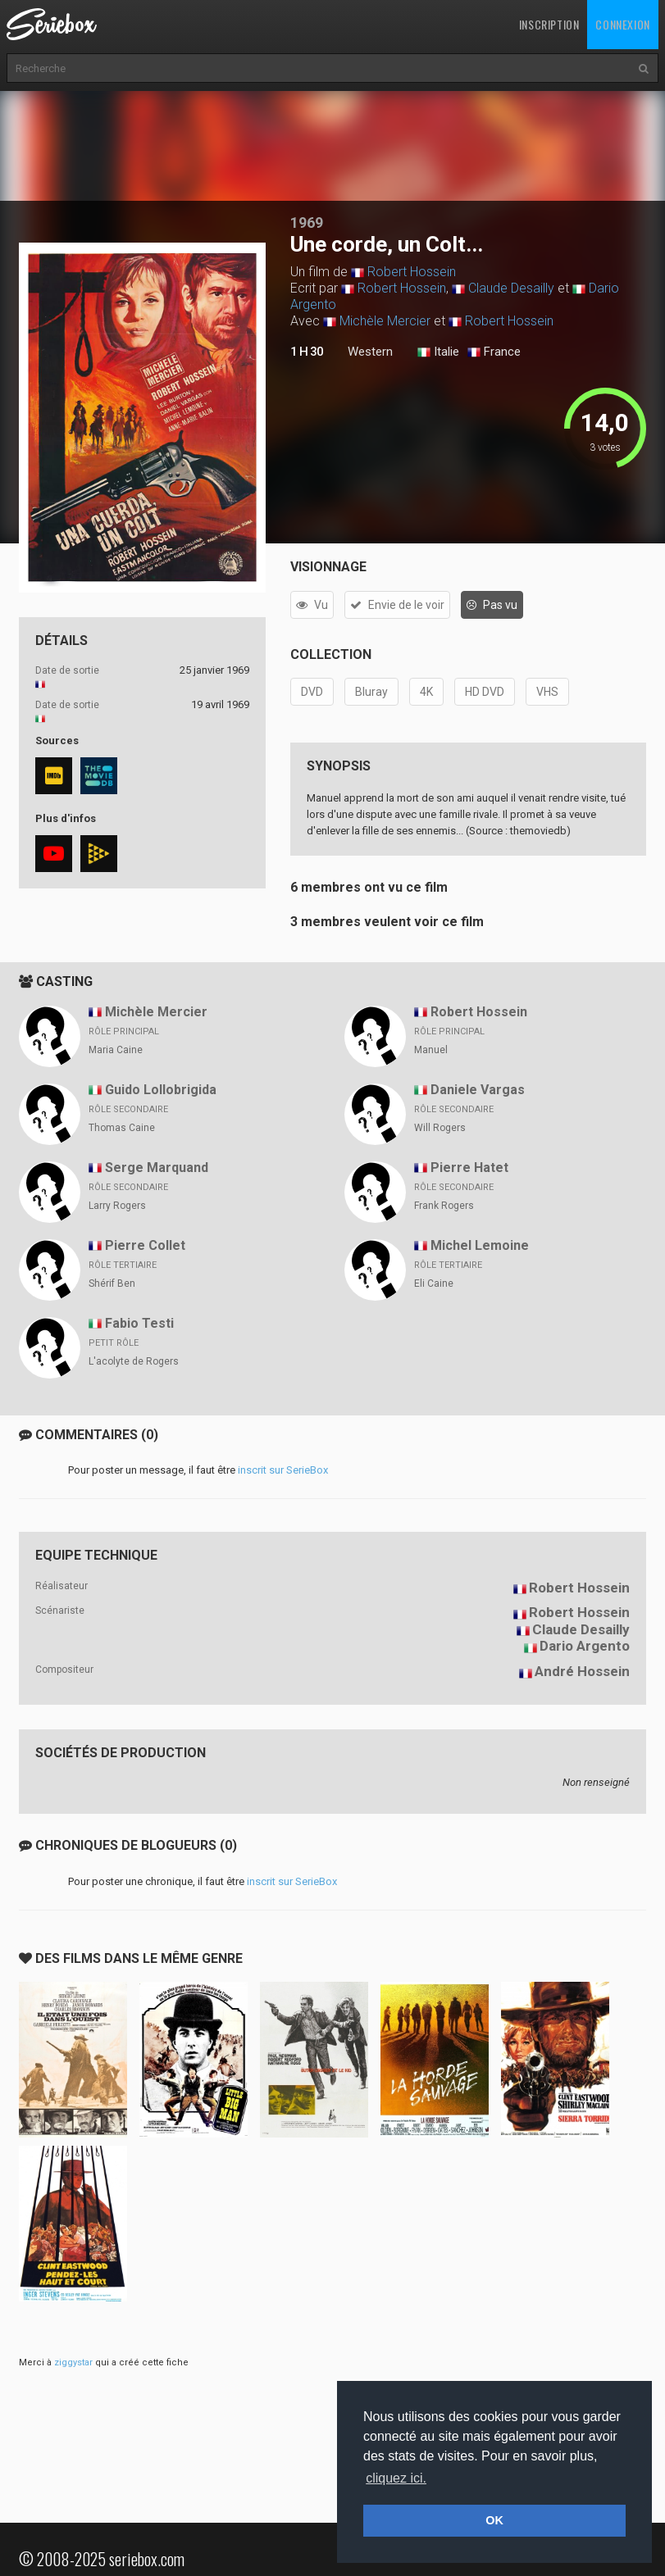 Image resolution: width=665 pixels, height=2576 pixels. I want to click on Michel Lemoine, so click(479, 1245).